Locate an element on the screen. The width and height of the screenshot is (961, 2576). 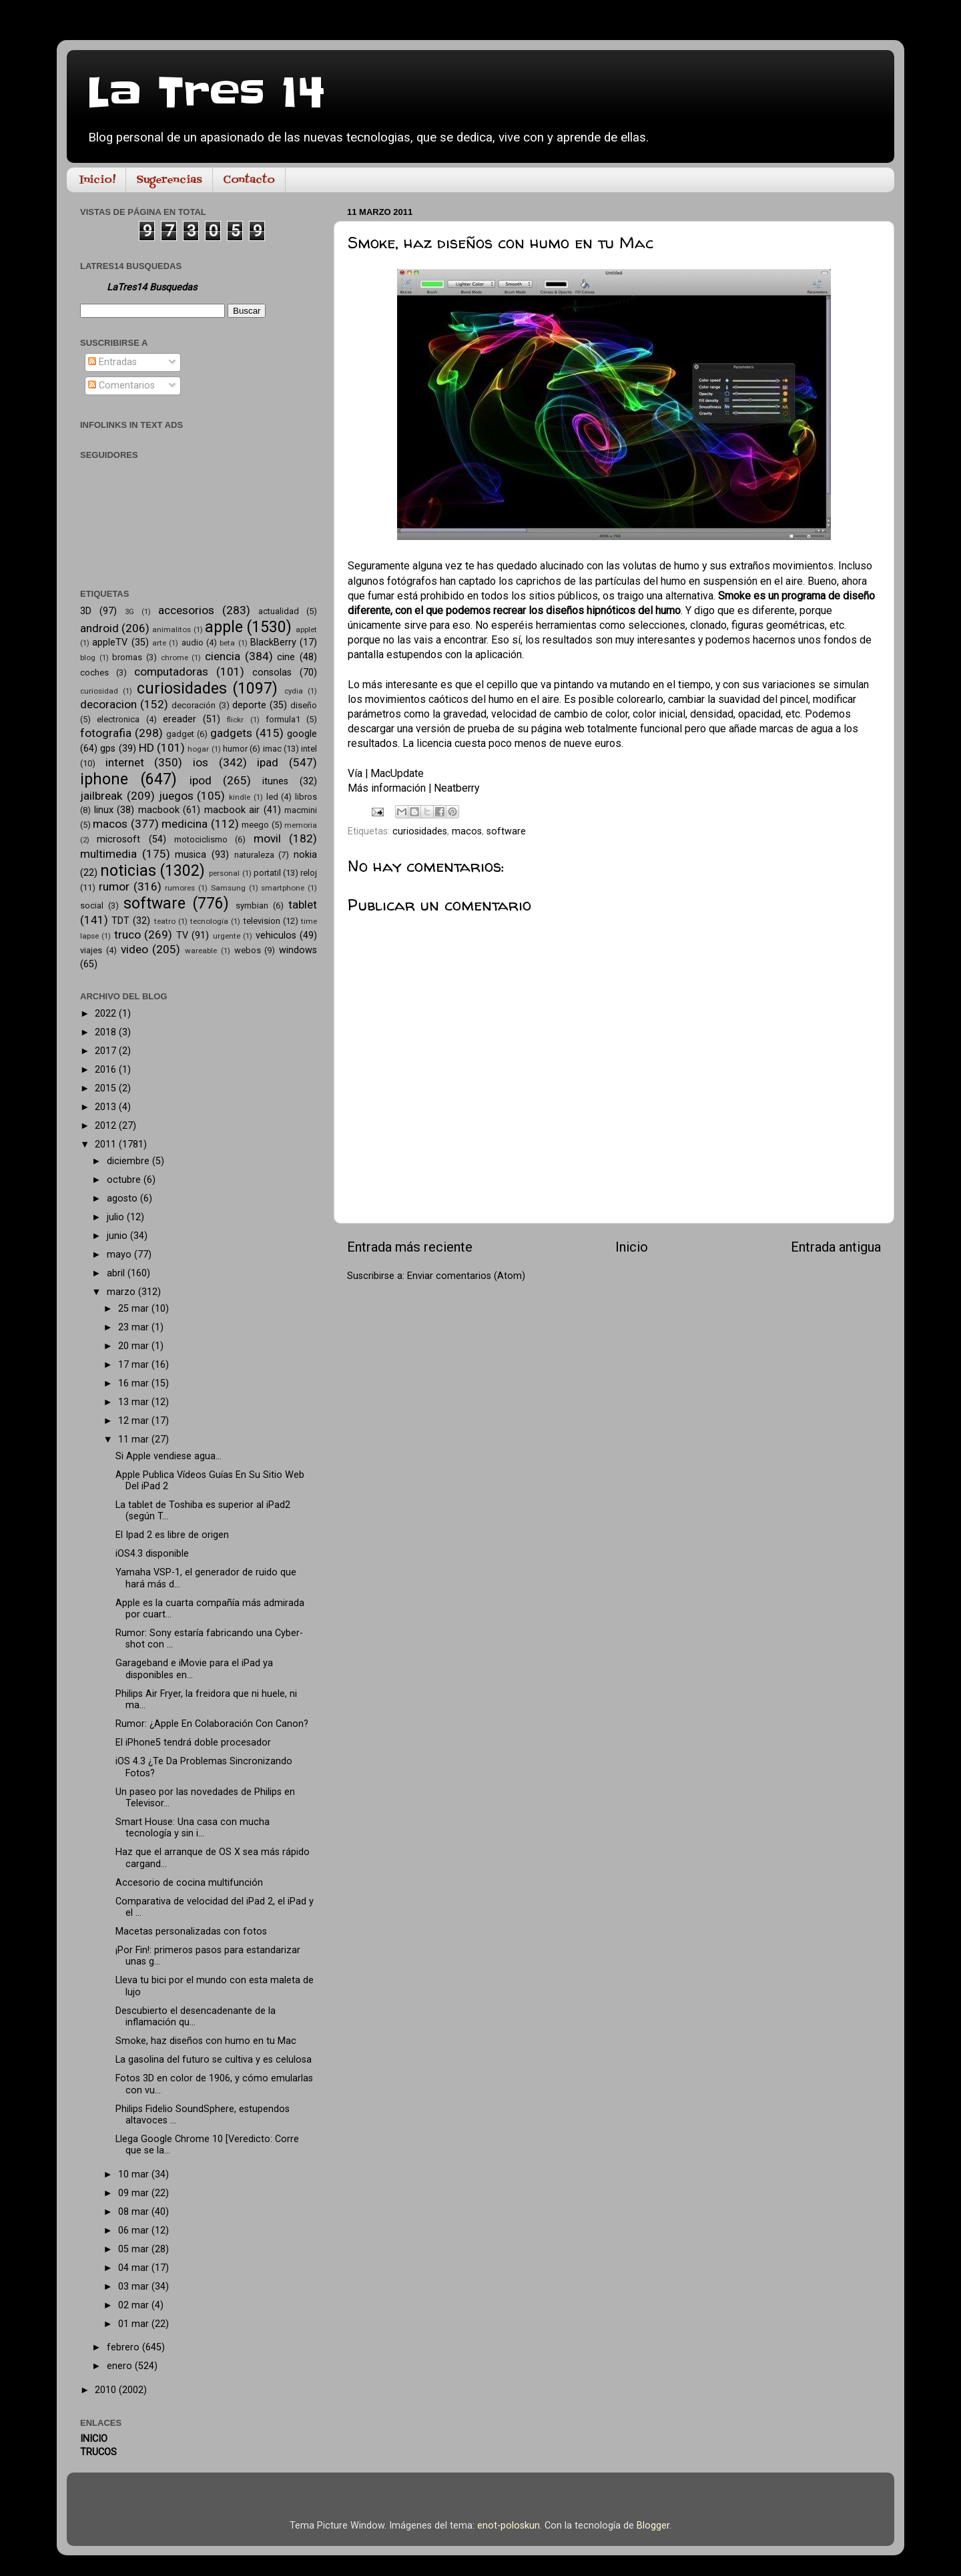
05 mar is located at coordinates (134, 2249).